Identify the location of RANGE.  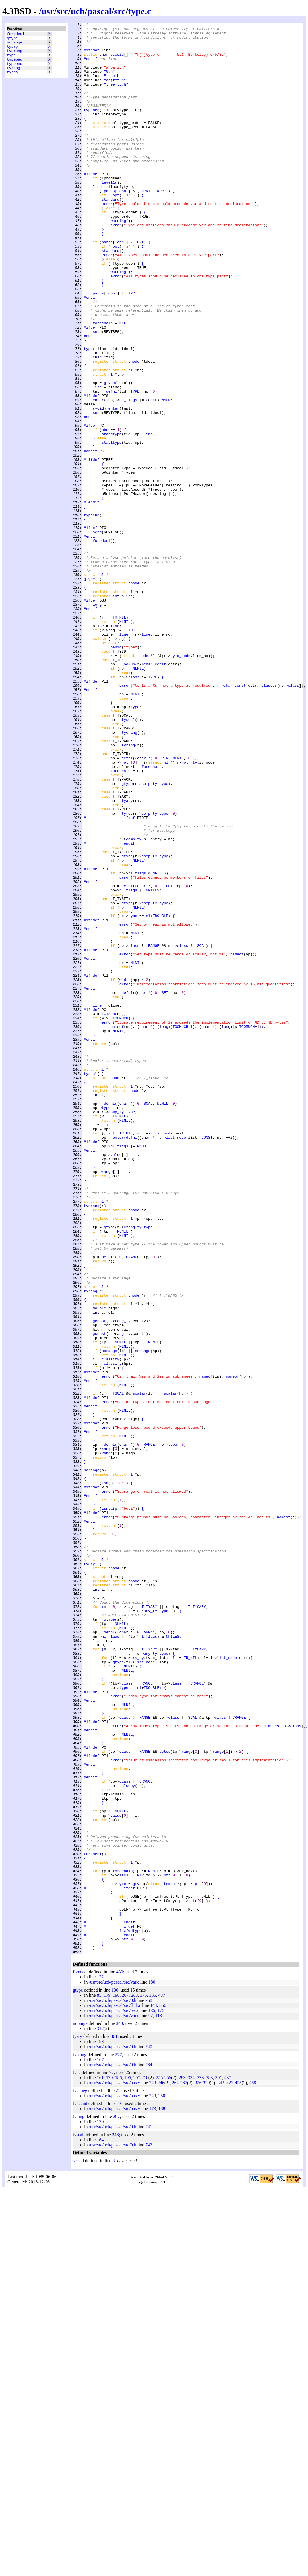
(153, 1130).